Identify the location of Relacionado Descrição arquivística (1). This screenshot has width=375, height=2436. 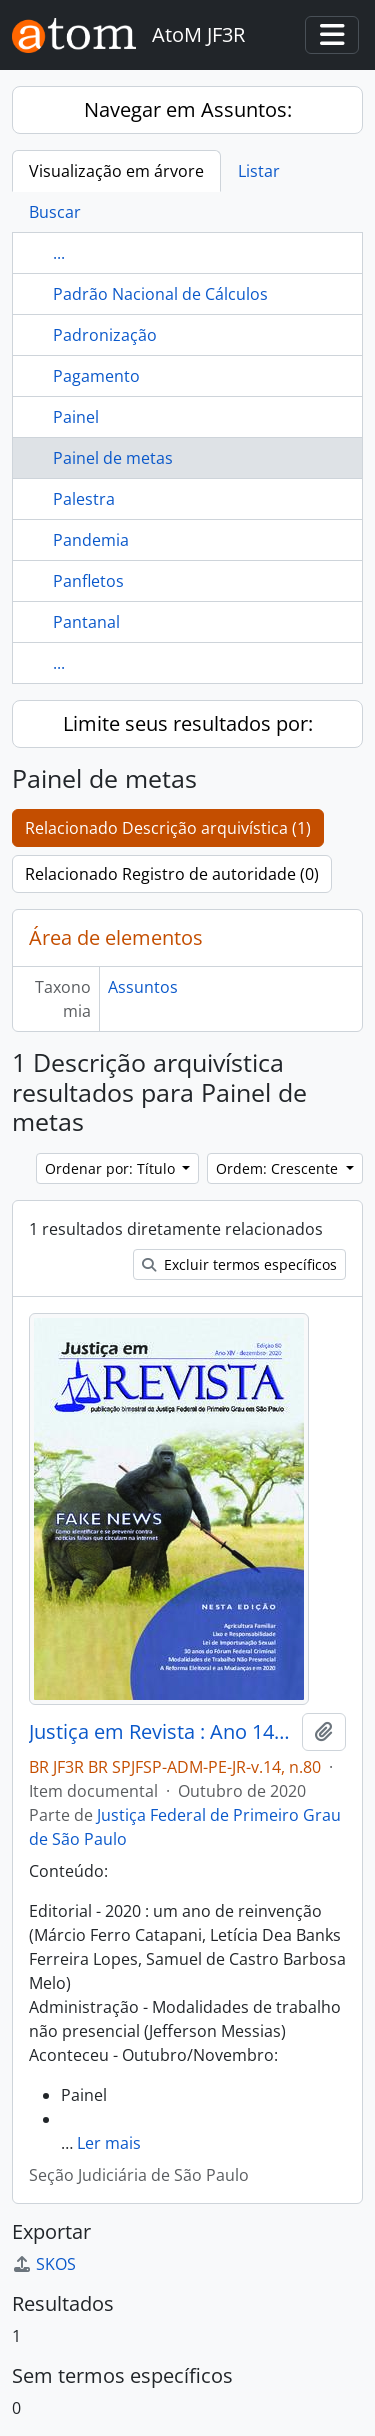
(168, 828).